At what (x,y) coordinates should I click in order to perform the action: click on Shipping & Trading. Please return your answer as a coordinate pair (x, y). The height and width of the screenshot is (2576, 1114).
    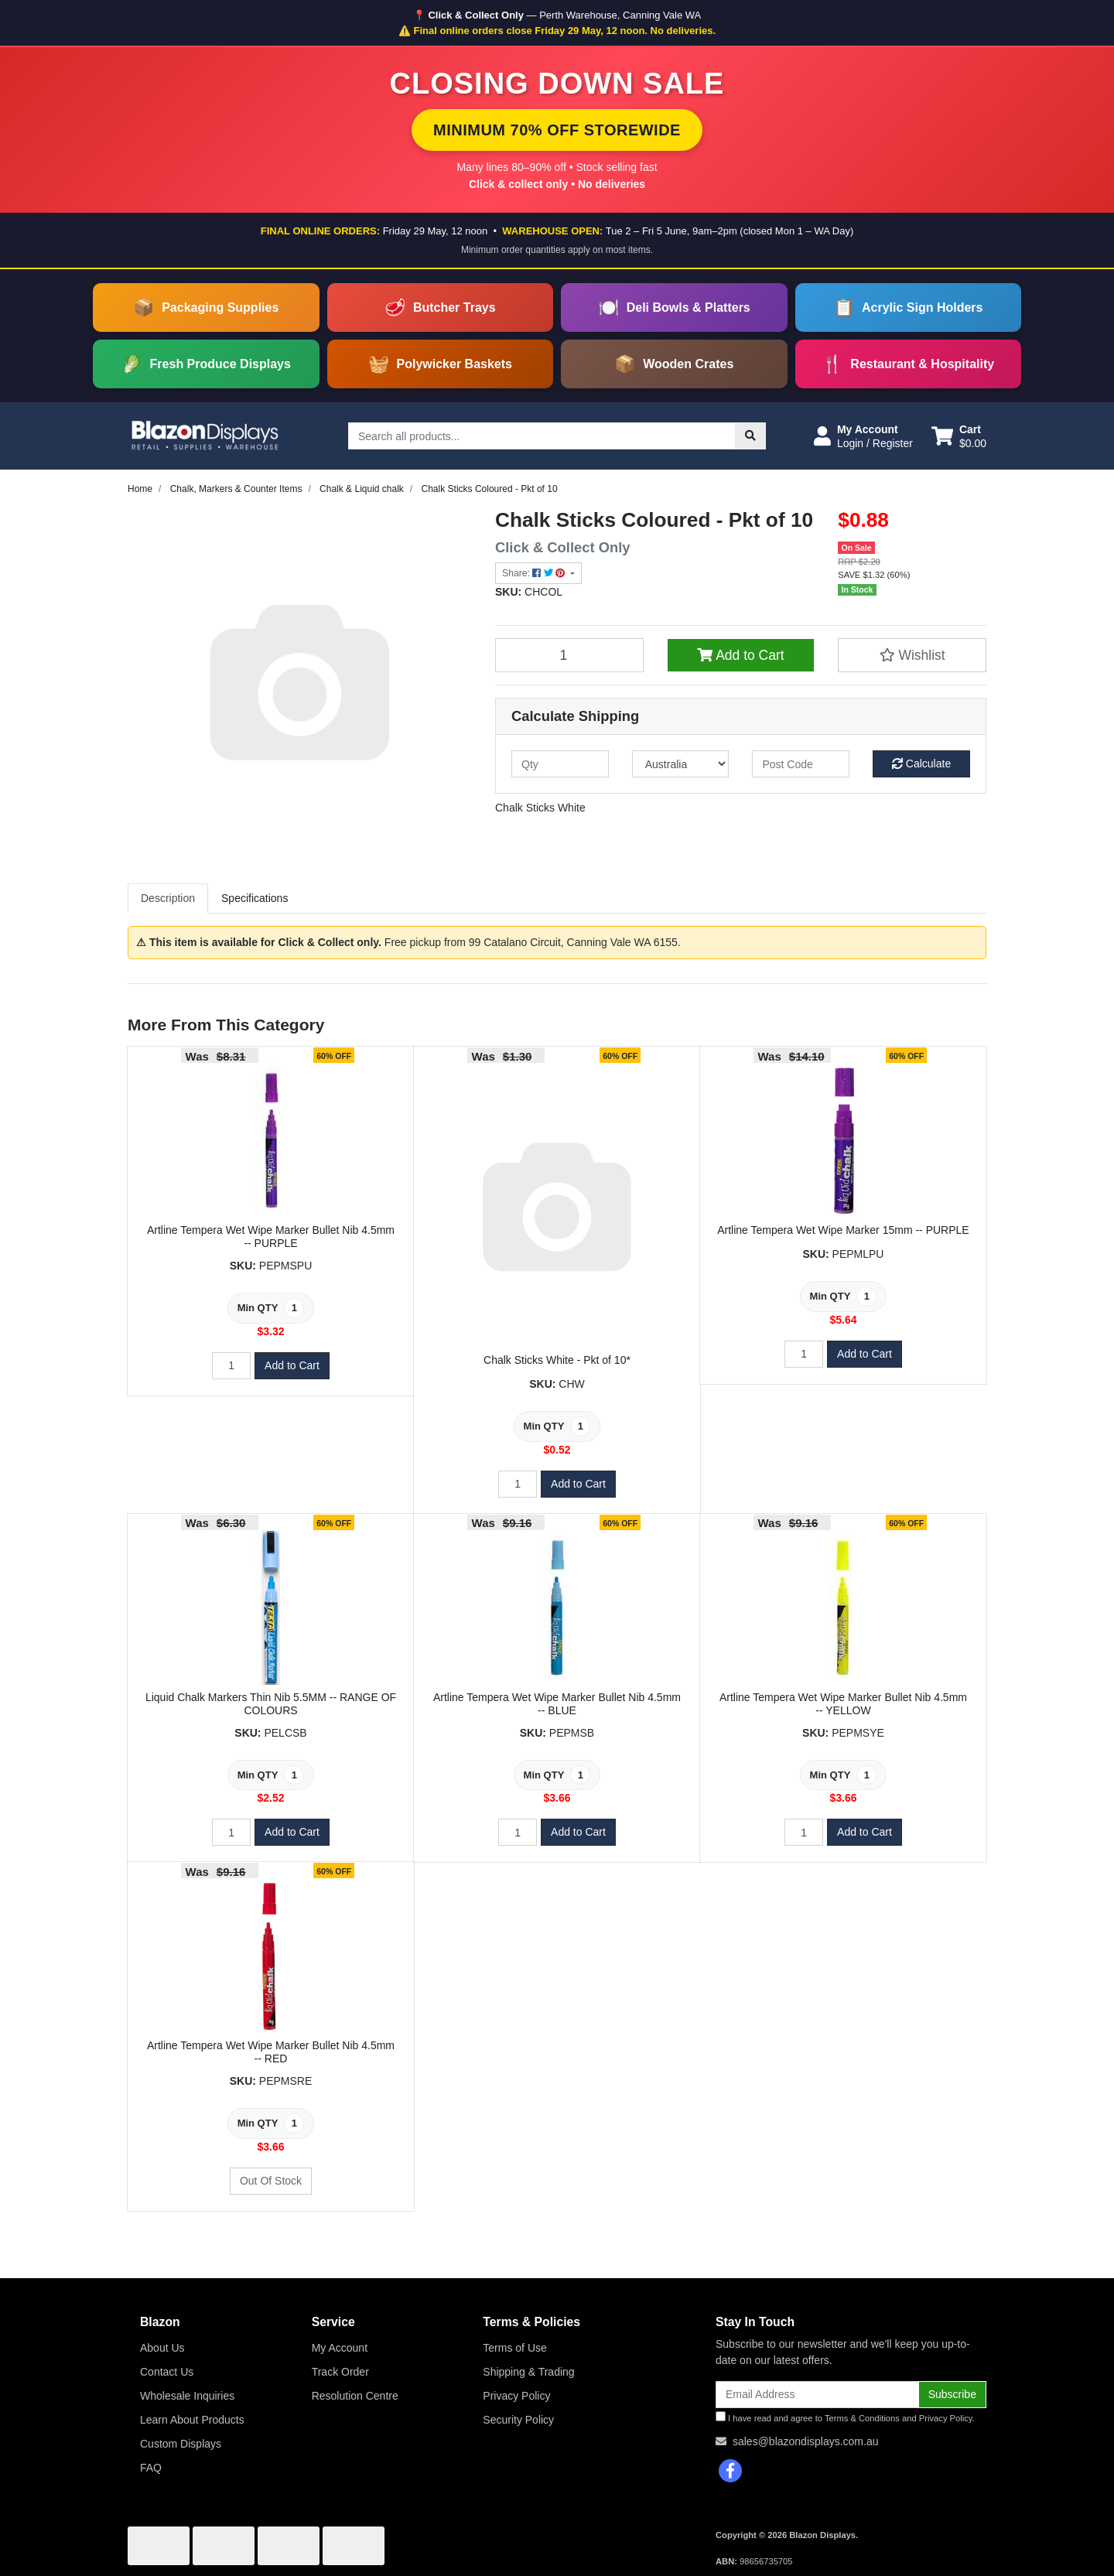
    Looking at the image, I should click on (528, 2372).